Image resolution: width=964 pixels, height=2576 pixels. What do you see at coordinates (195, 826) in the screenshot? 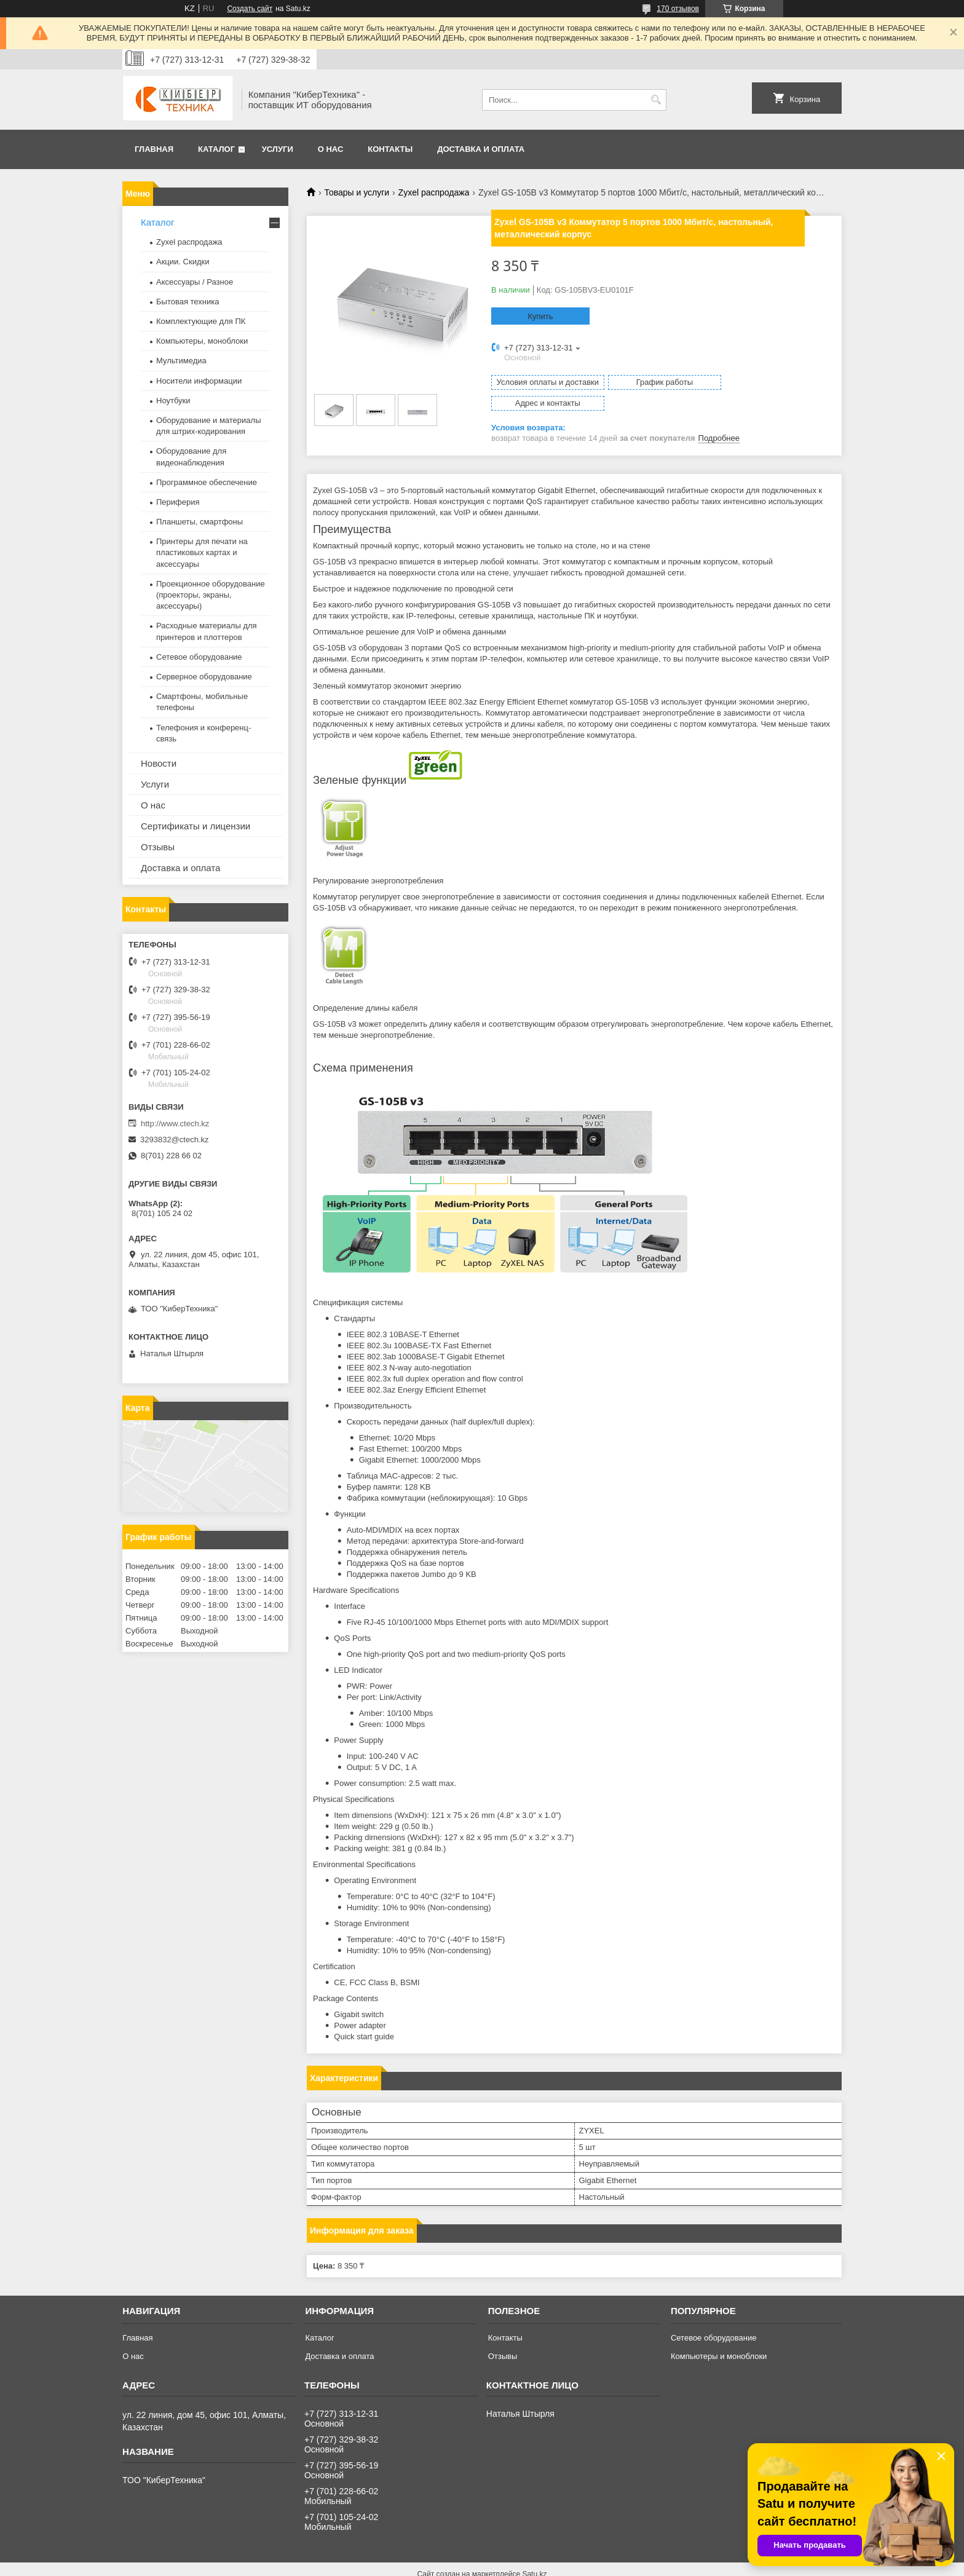
I see `Сертификаты и лицензии` at bounding box center [195, 826].